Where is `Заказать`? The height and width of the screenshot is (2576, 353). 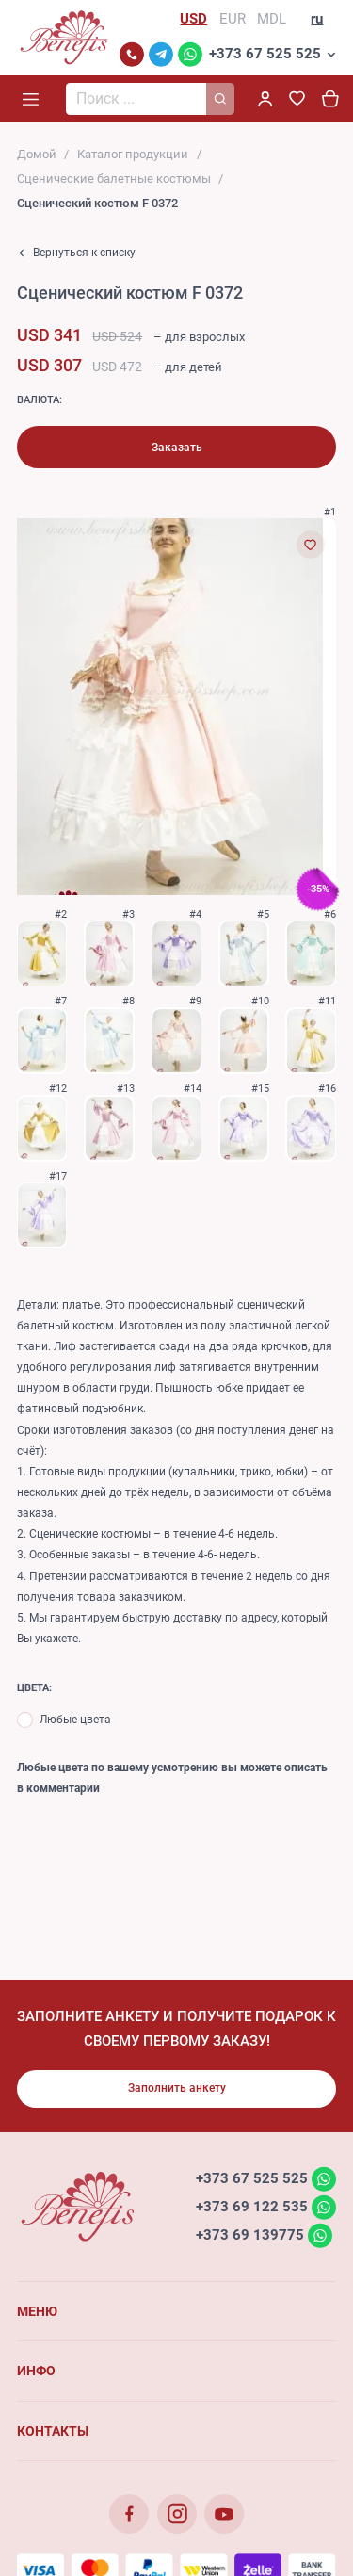 Заказать is located at coordinates (177, 447).